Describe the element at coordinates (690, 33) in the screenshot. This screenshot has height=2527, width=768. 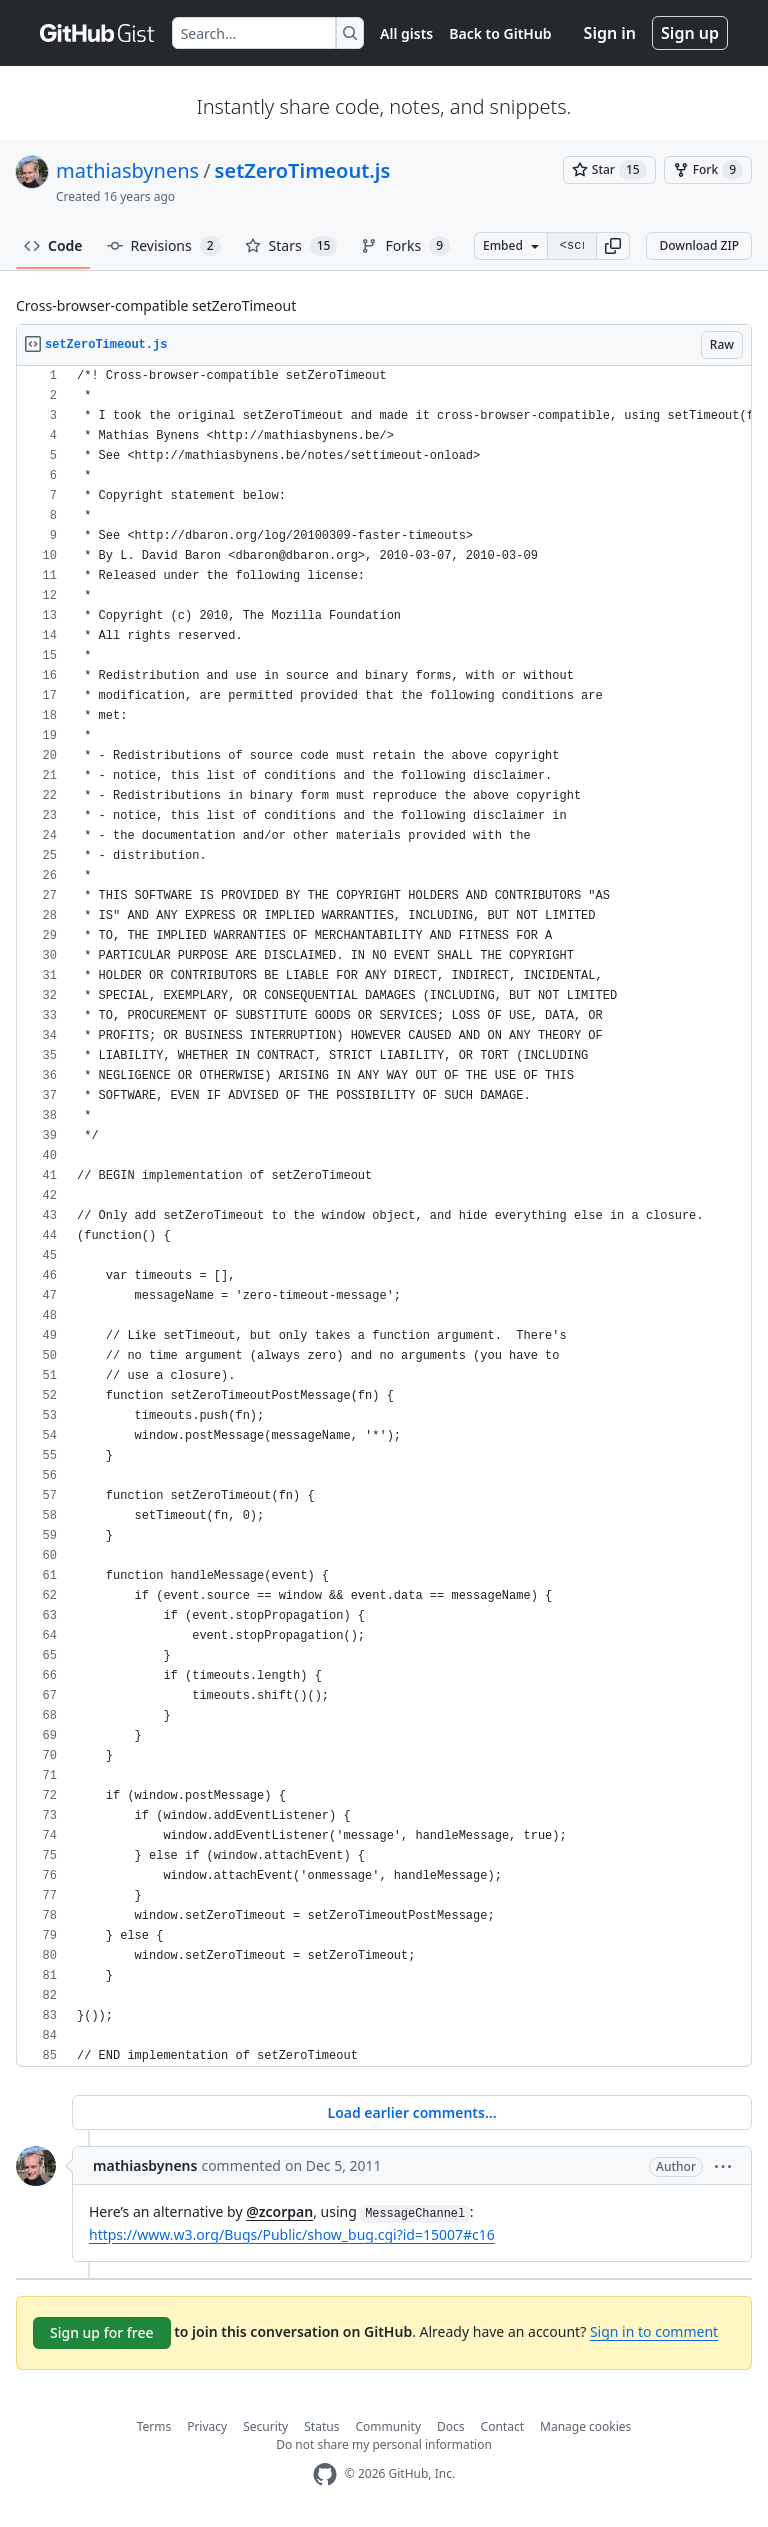
I see `Sign up` at that location.